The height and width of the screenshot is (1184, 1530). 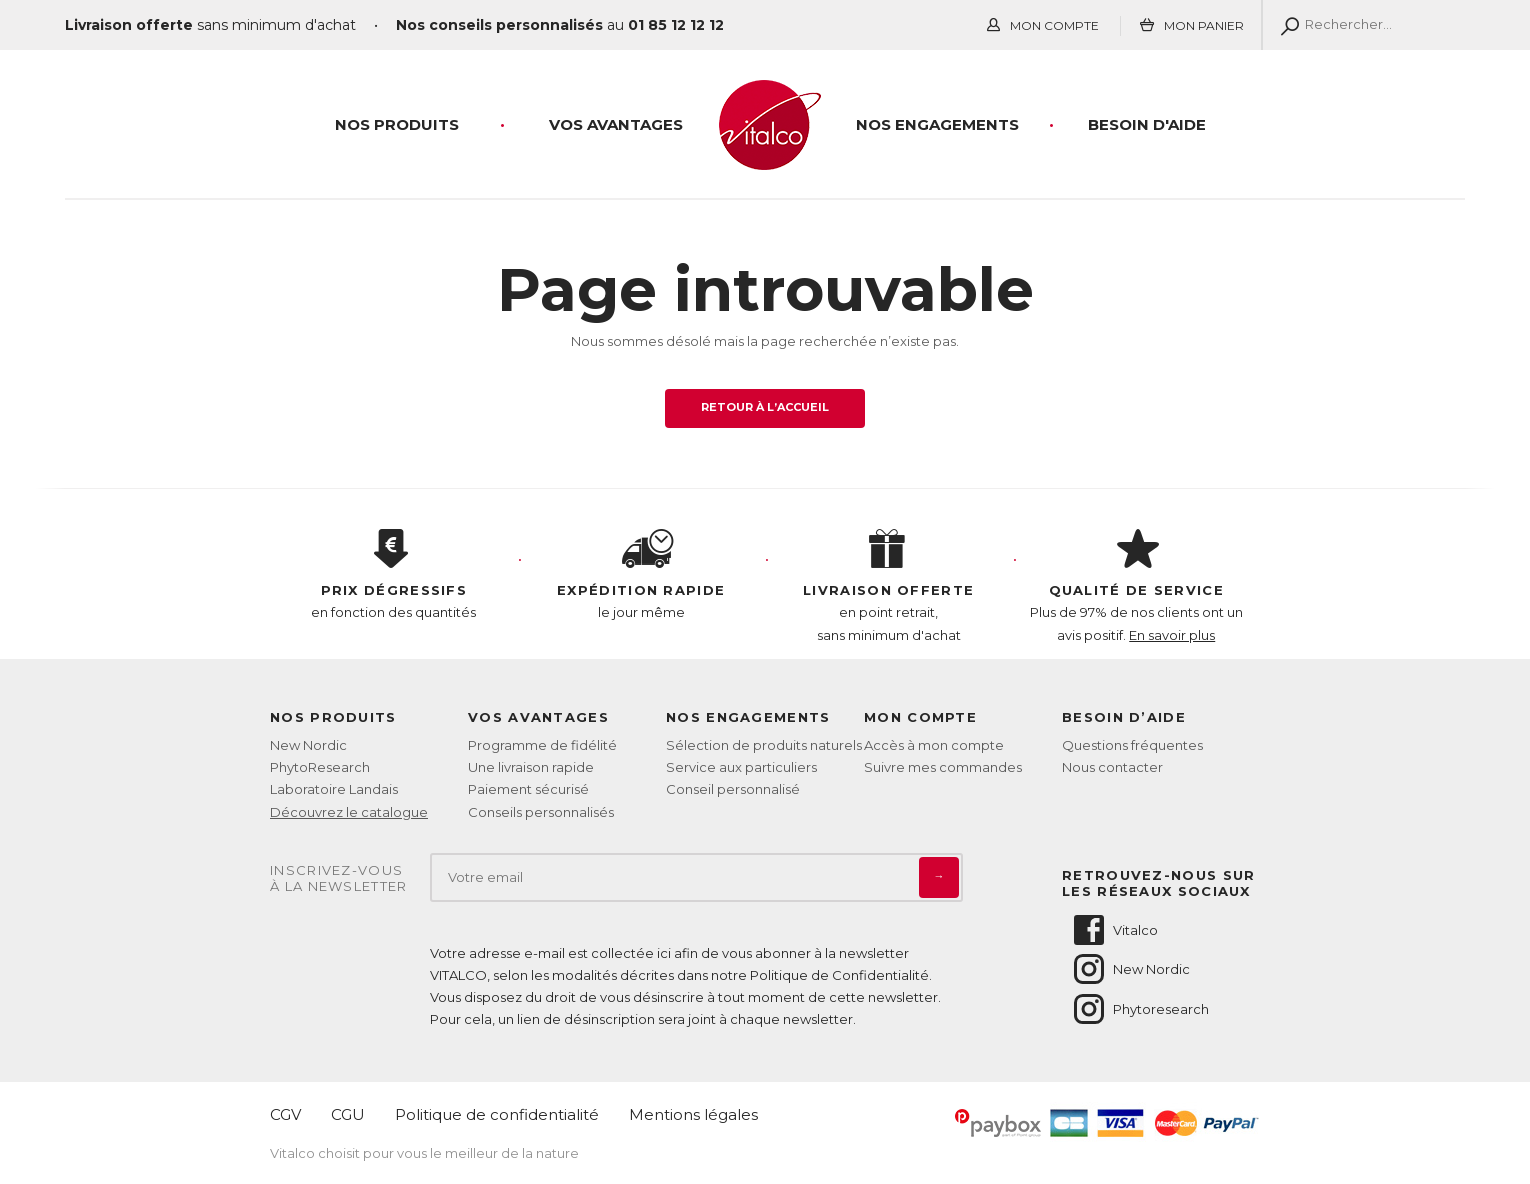 What do you see at coordinates (528, 789) in the screenshot?
I see `Paiement sécurisé` at bounding box center [528, 789].